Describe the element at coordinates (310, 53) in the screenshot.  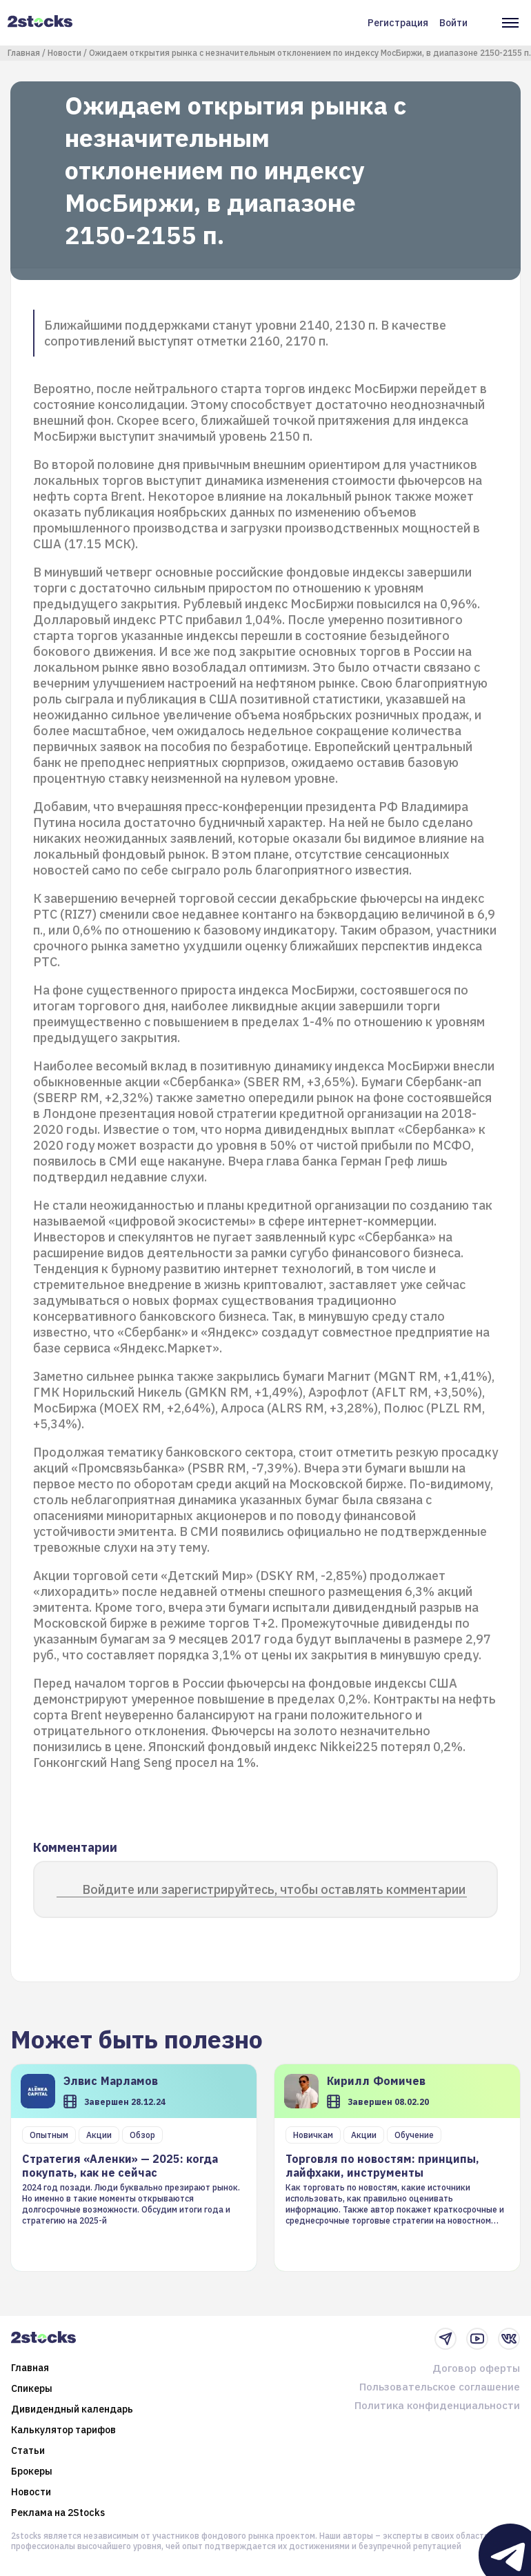
I see `Ожидаем открытия рынка с незначительным отклонением по индексу МосБиржи, в диапазоне 2150-2155 п.` at that location.